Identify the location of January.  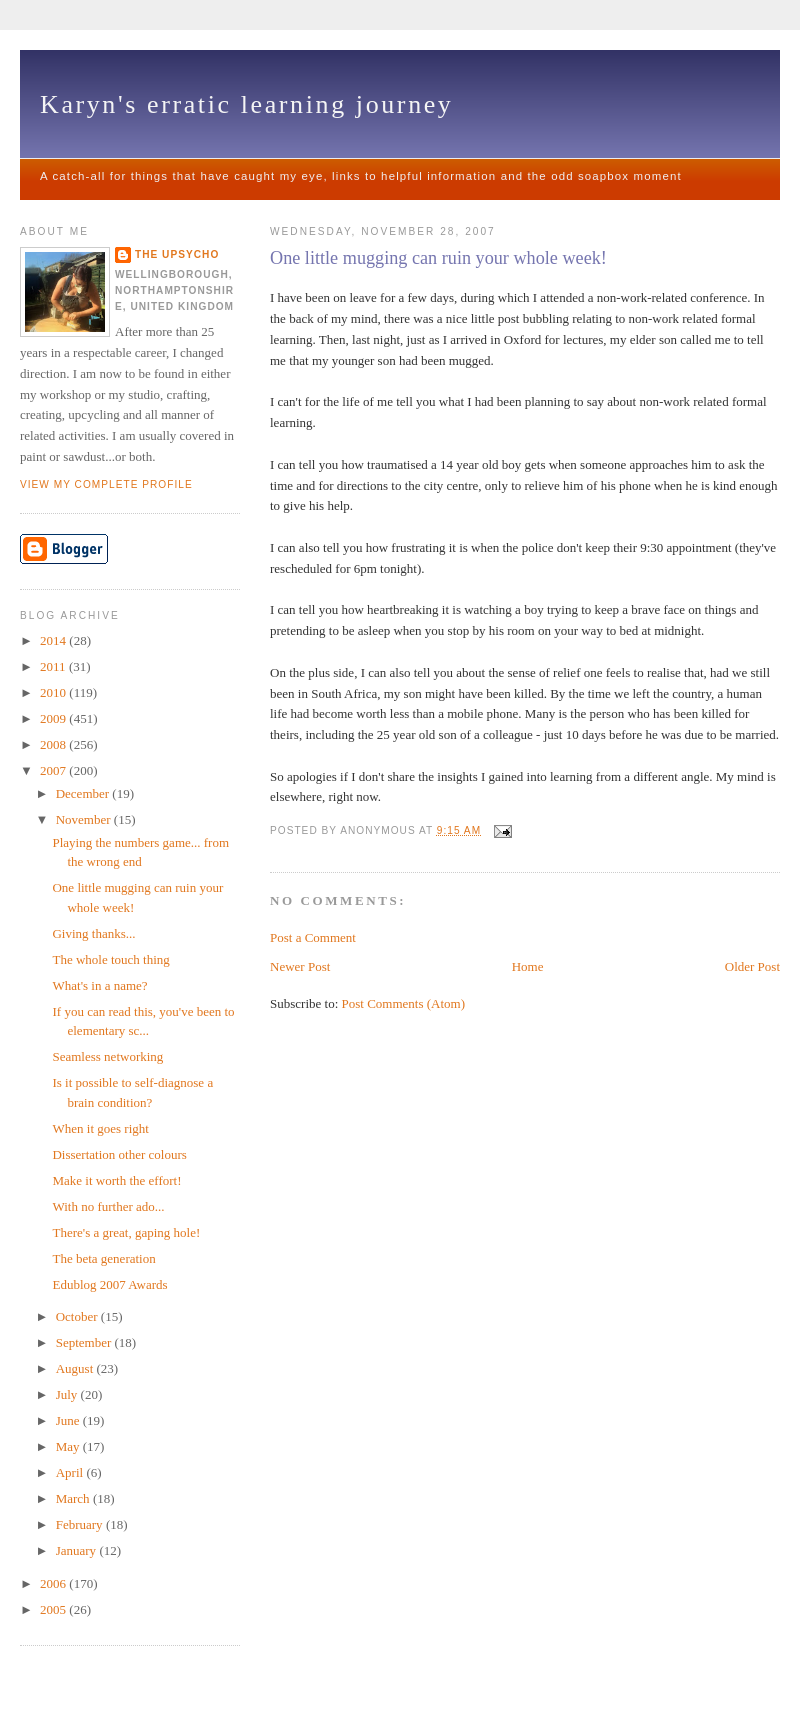
(78, 1550).